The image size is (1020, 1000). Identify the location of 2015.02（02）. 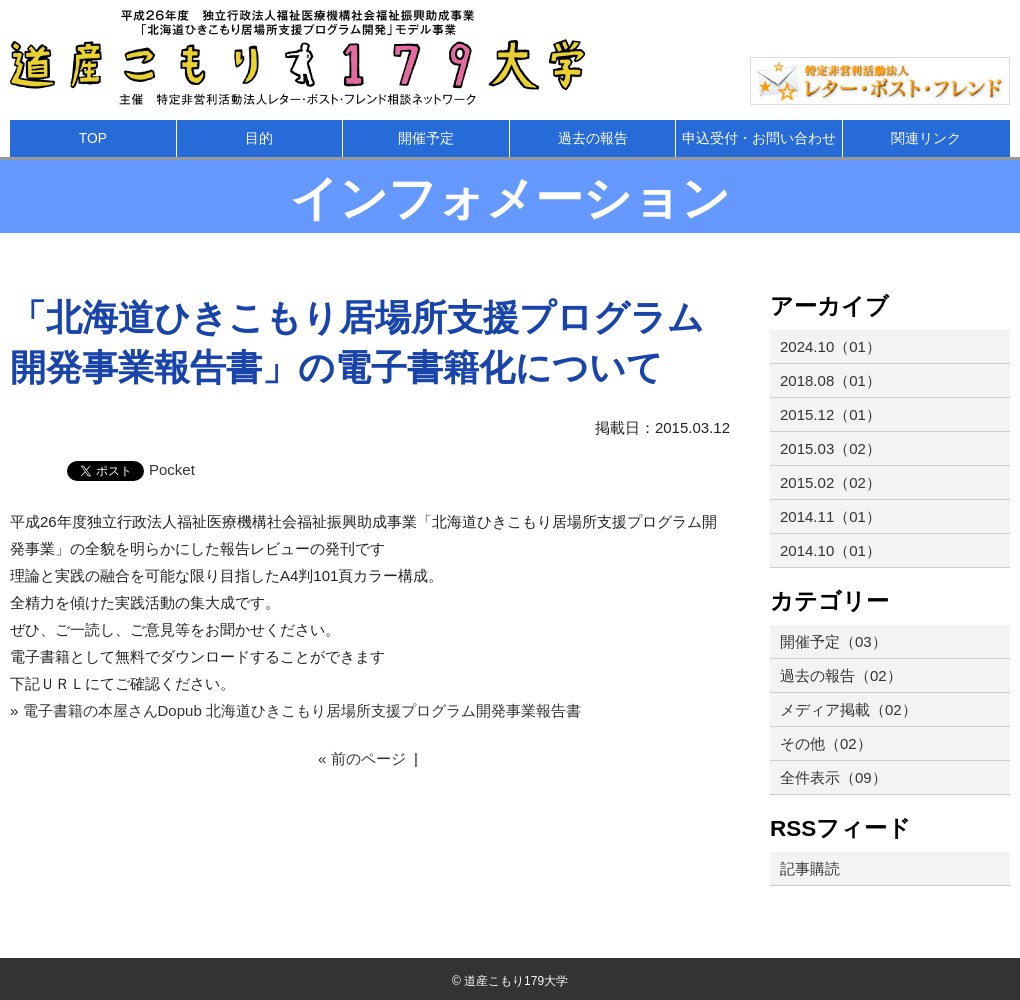
(830, 482).